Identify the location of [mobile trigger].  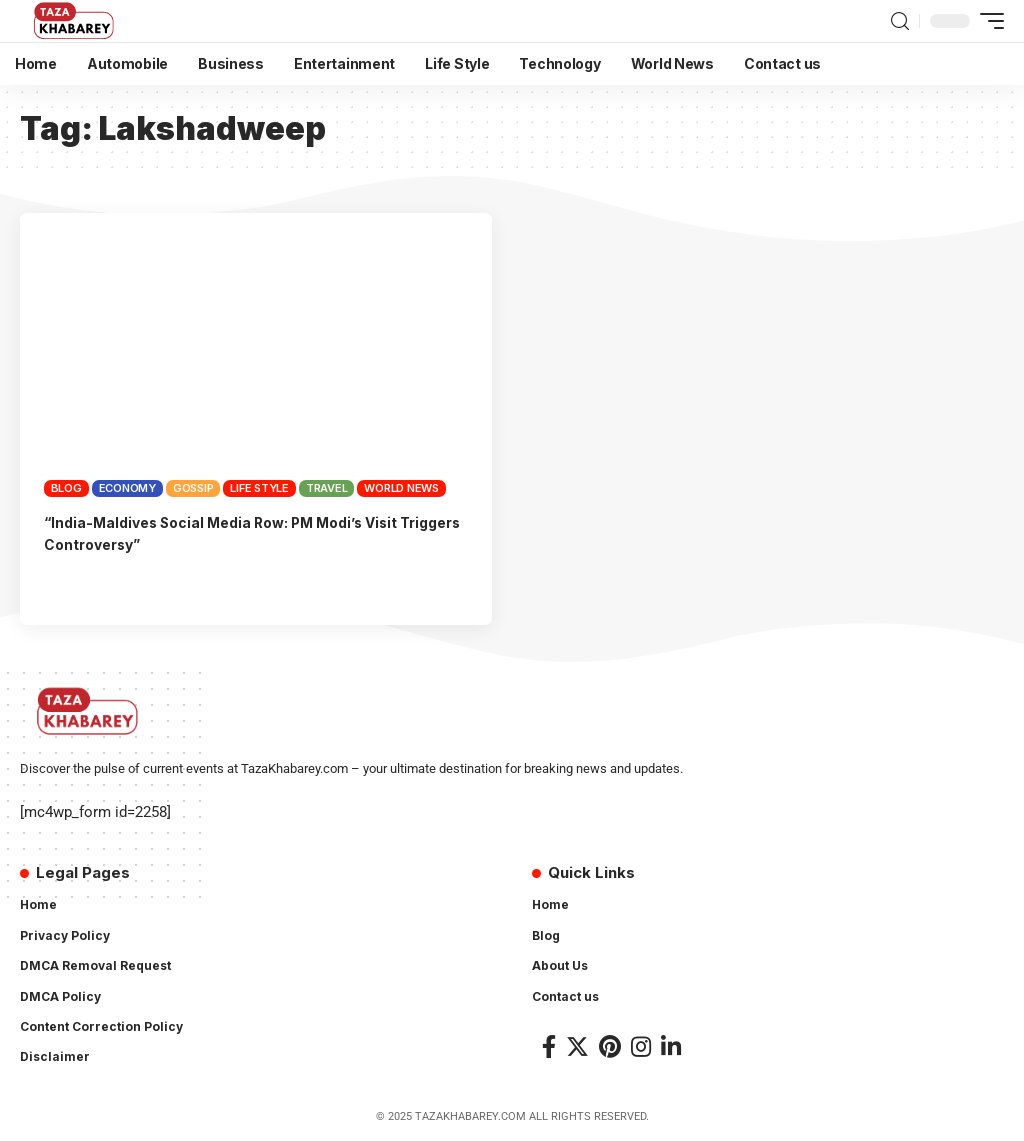
(987, 21).